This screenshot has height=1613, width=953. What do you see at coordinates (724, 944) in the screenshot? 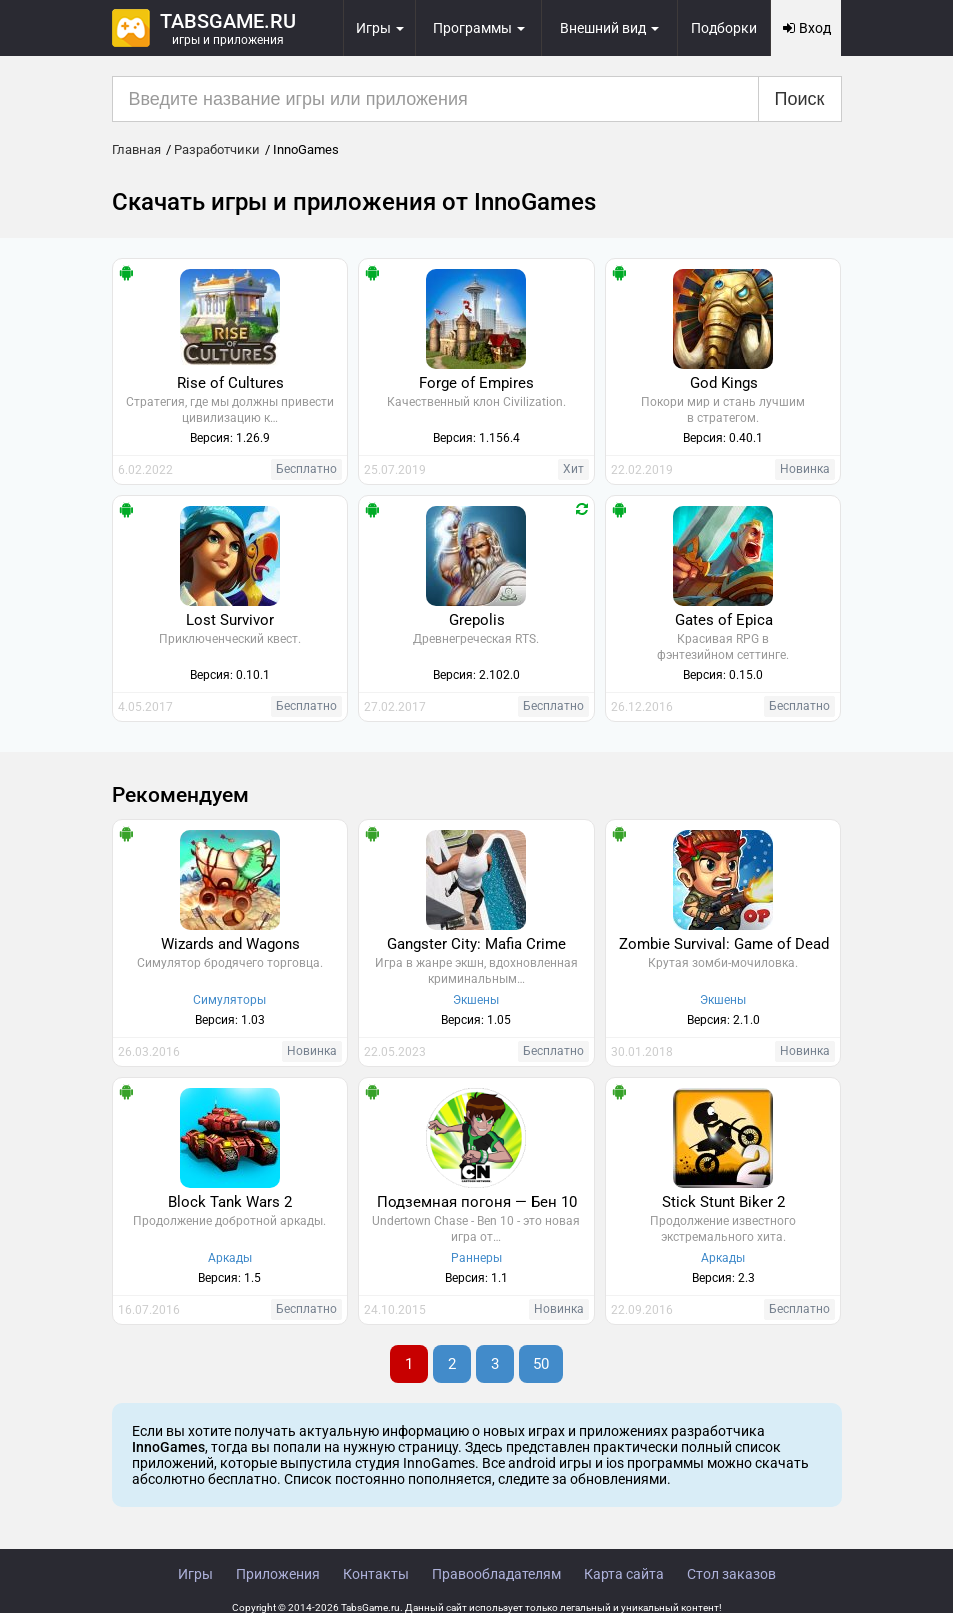
I see `Zombie Survival: Game of Dead` at bounding box center [724, 944].